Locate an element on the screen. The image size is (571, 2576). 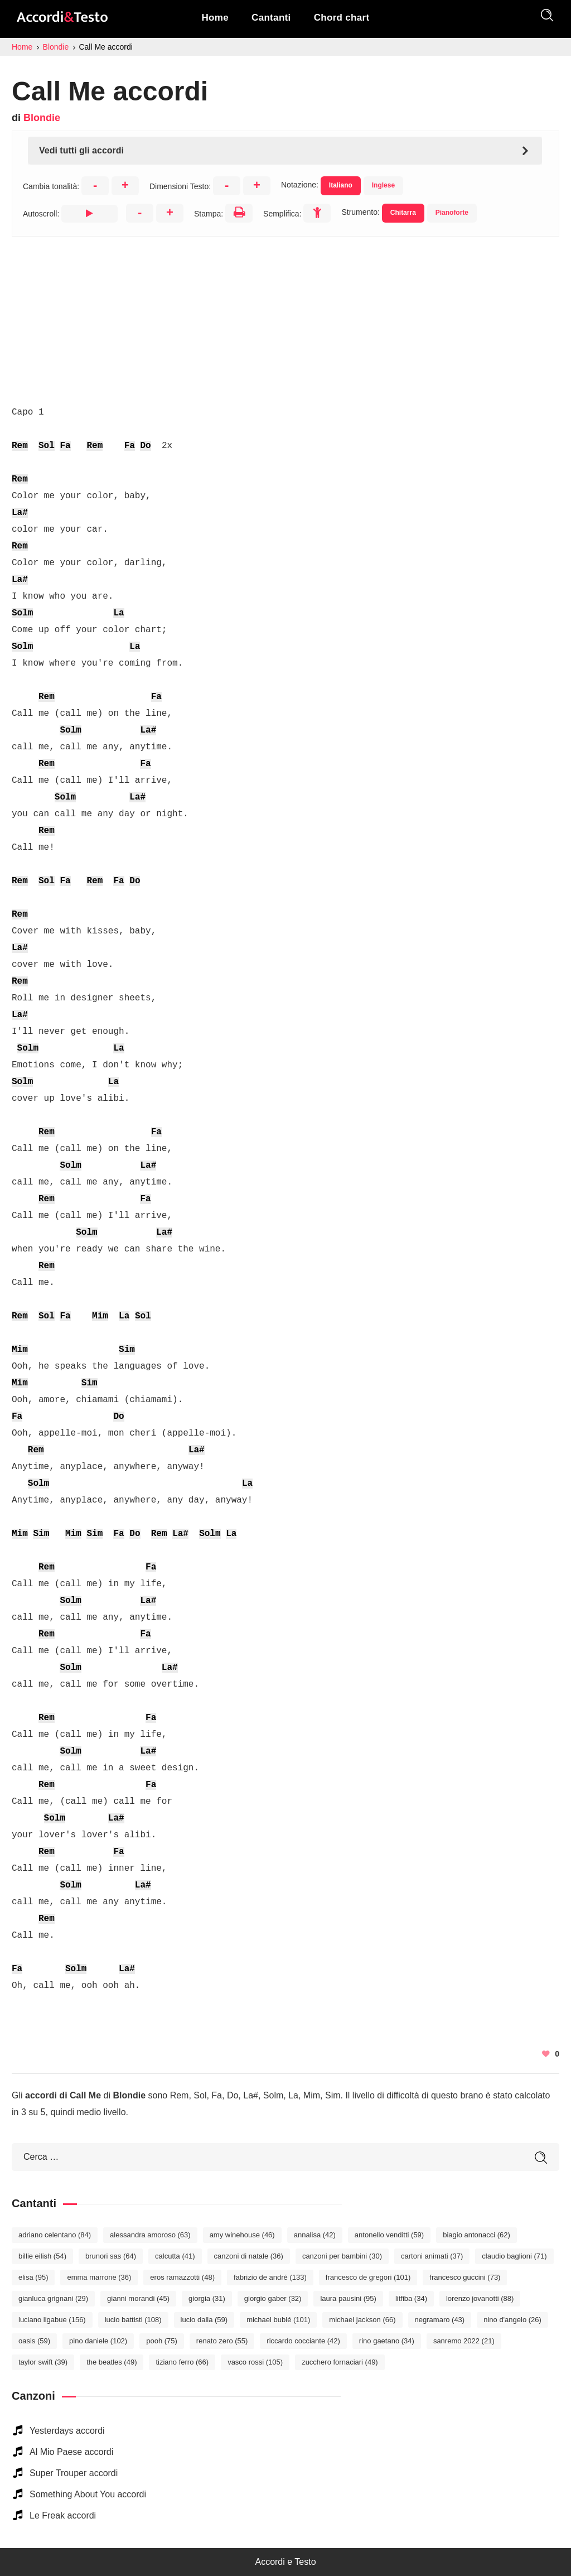
Rino Gaetano [Rino Gaetano (34 elementi)] is located at coordinates (386, 2341).